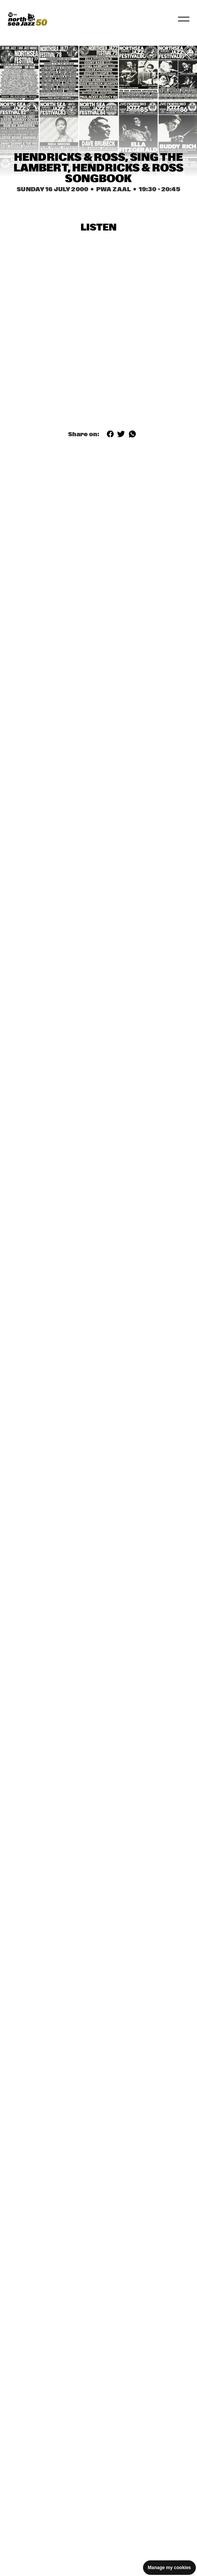 Image resolution: width=197 pixels, height=2576 pixels. Describe the element at coordinates (27, 19) in the screenshot. I see `[North Sea Jazz - Go to homepage]` at that location.